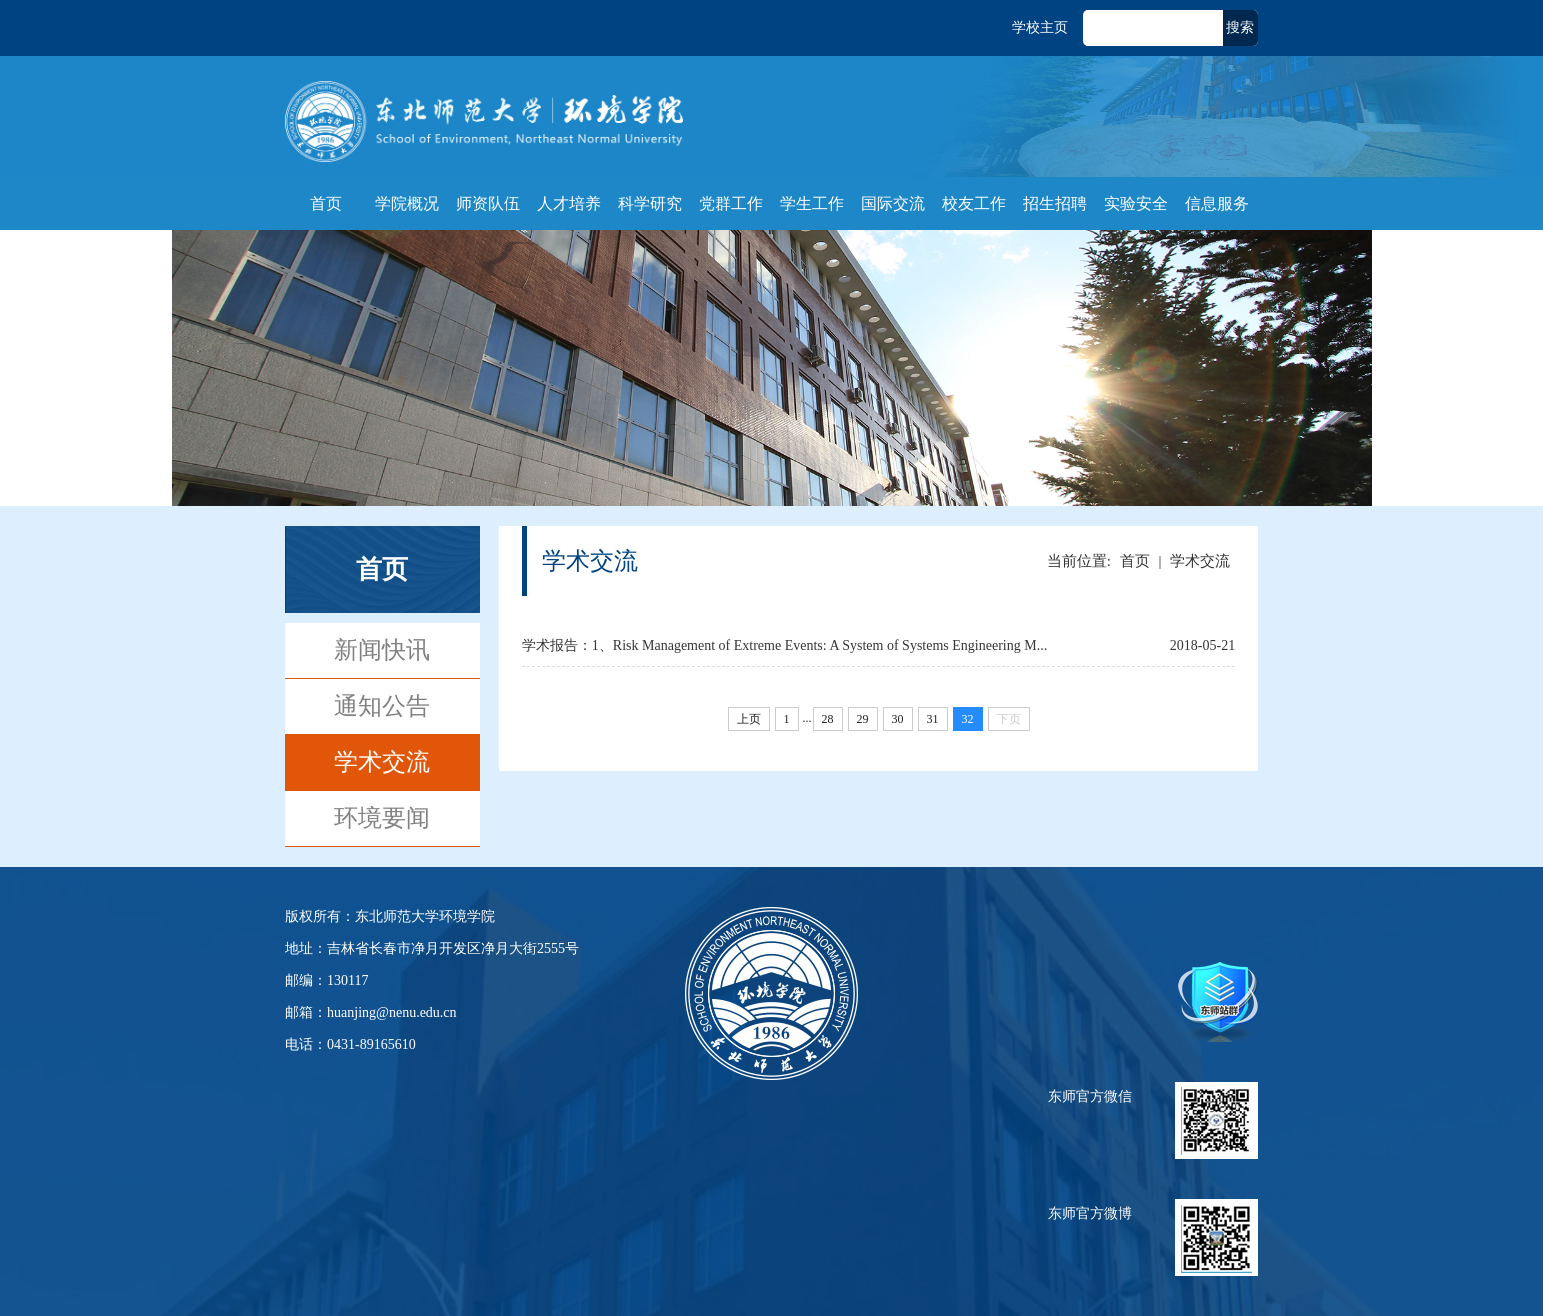  Describe the element at coordinates (1240, 27) in the screenshot. I see `搜索` at that location.